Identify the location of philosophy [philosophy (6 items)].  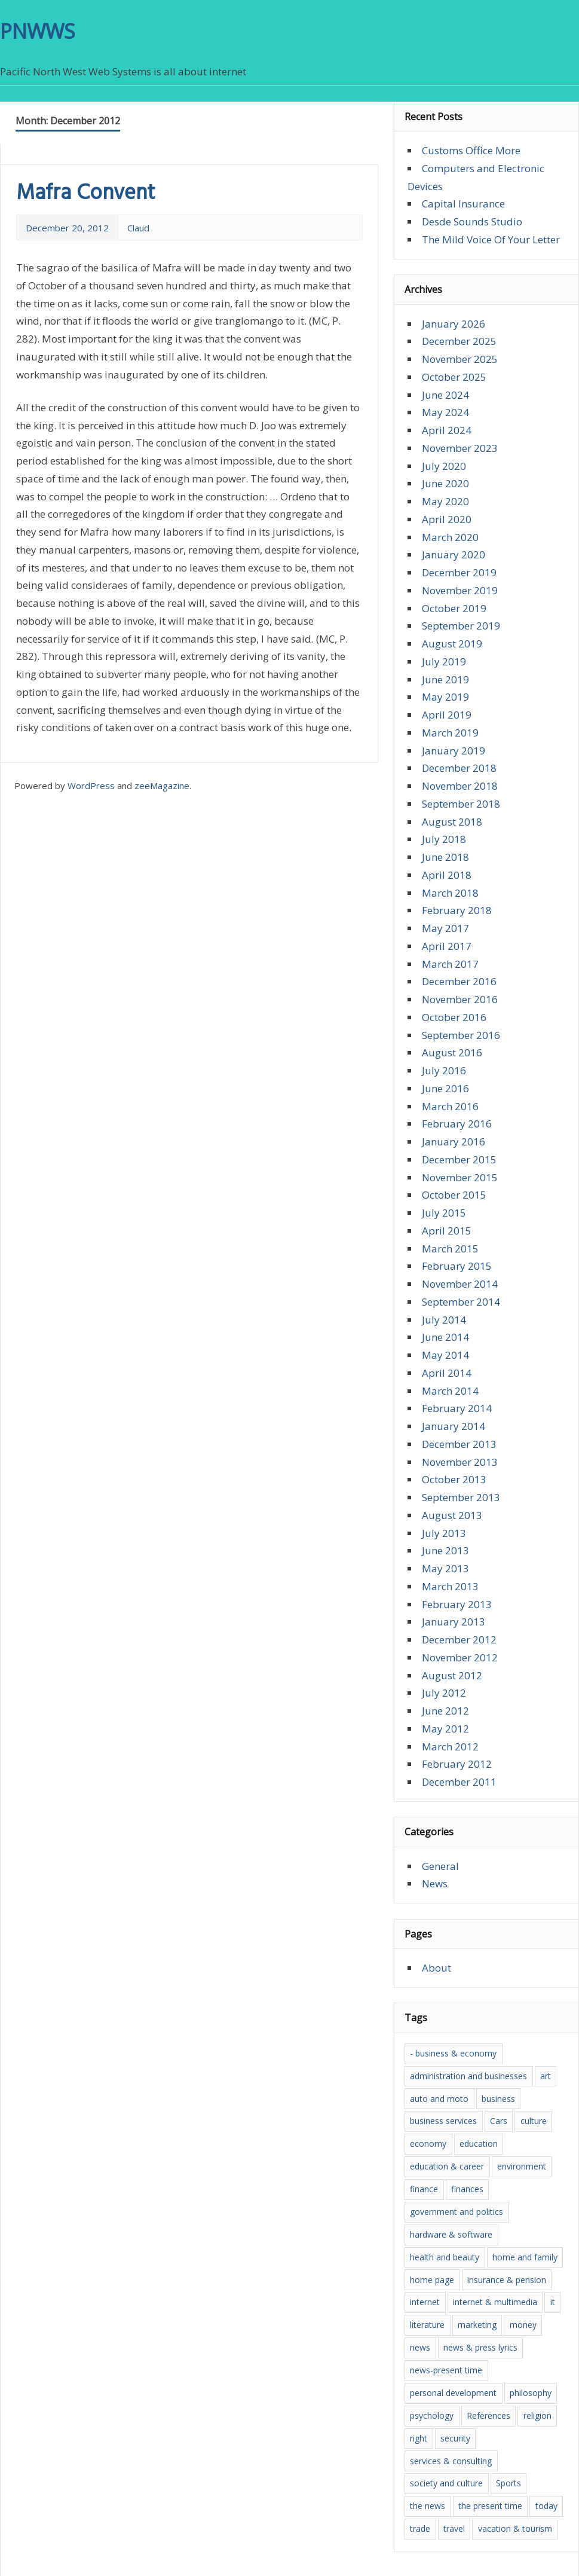
(531, 2392).